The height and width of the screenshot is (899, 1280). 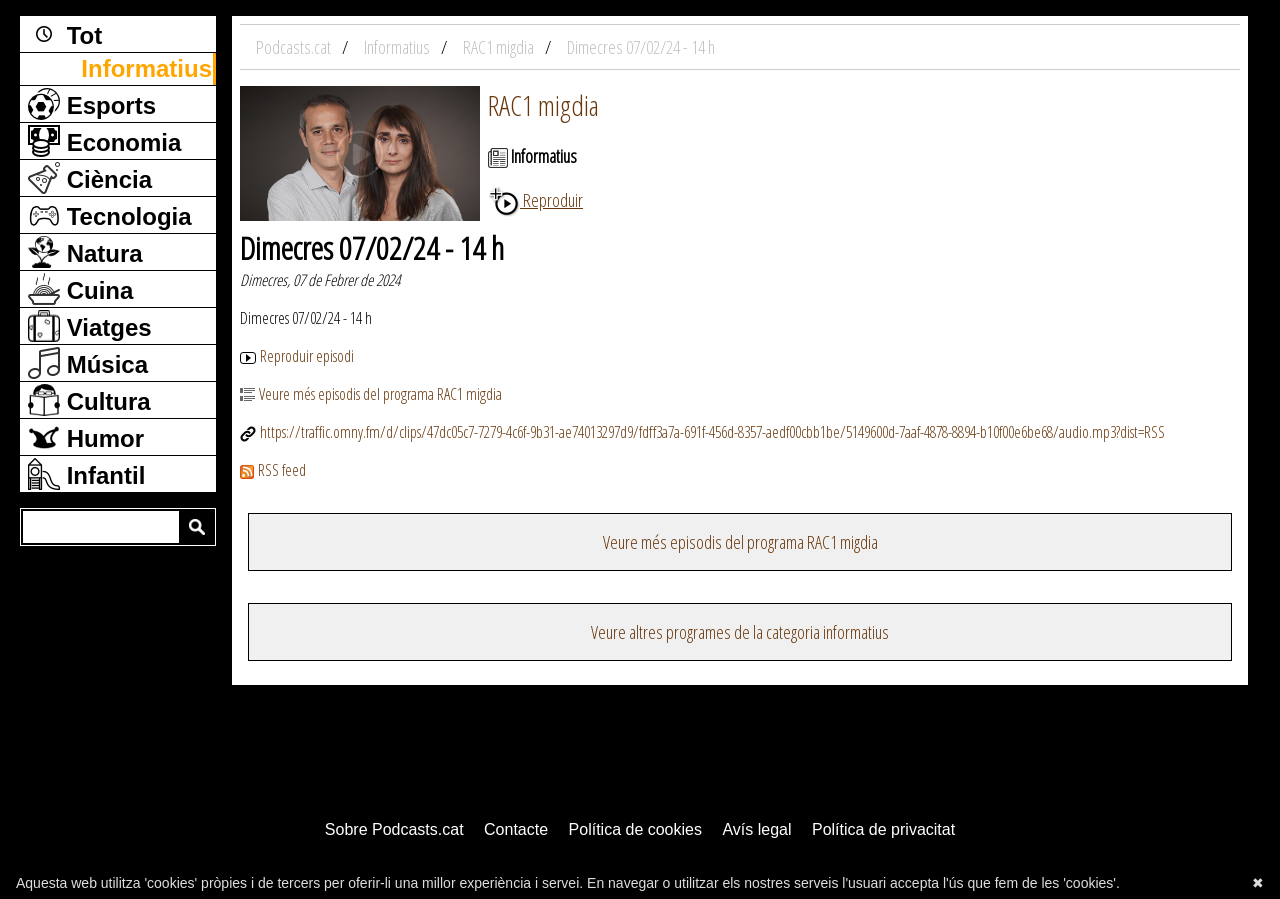 What do you see at coordinates (740, 632) in the screenshot?
I see `Veure altres programes de la categoria informatius` at bounding box center [740, 632].